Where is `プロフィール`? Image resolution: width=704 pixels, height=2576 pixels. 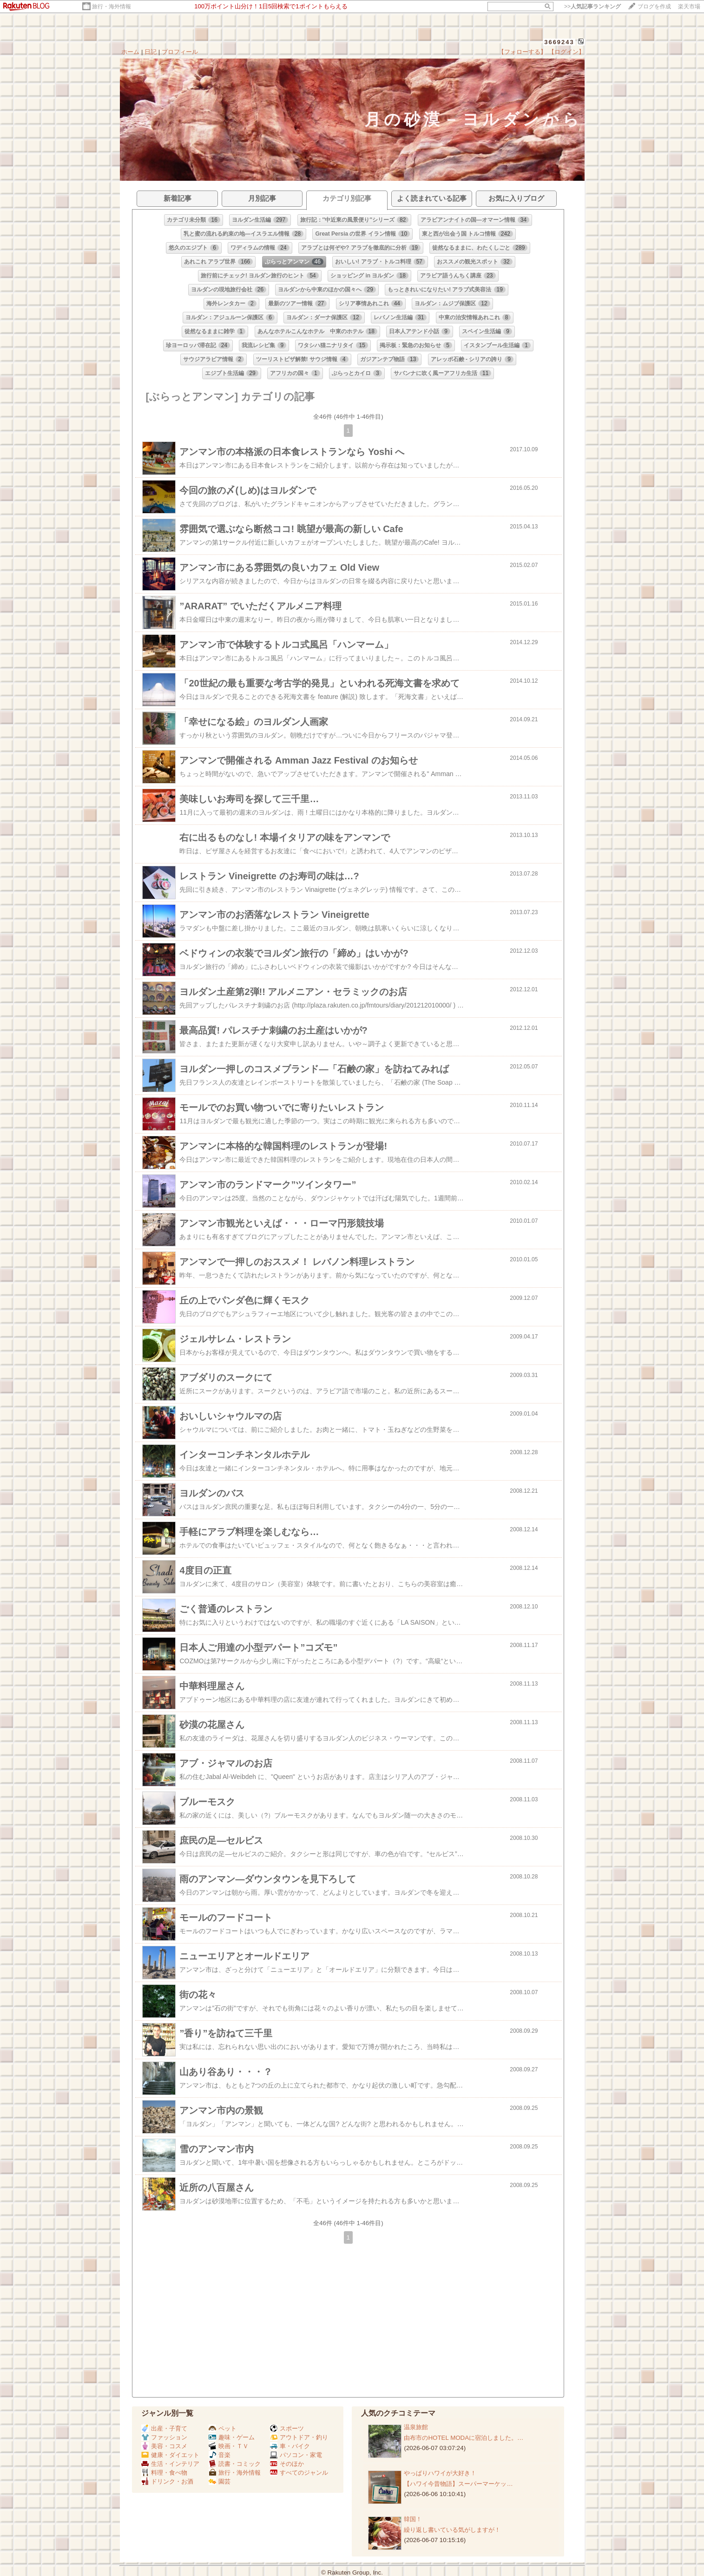 プロフィール is located at coordinates (180, 51).